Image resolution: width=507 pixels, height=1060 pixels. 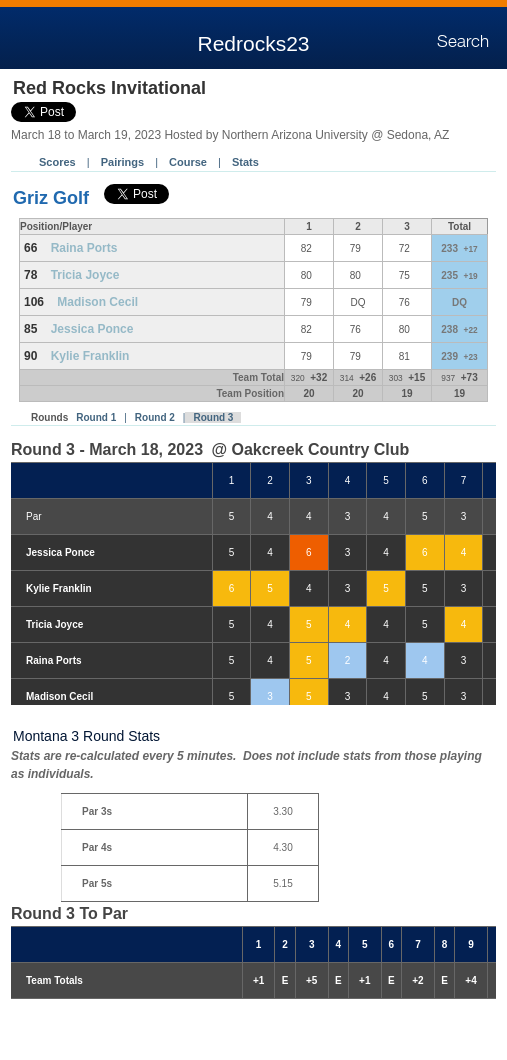 What do you see at coordinates (213, 417) in the screenshot?
I see `Round 3` at bounding box center [213, 417].